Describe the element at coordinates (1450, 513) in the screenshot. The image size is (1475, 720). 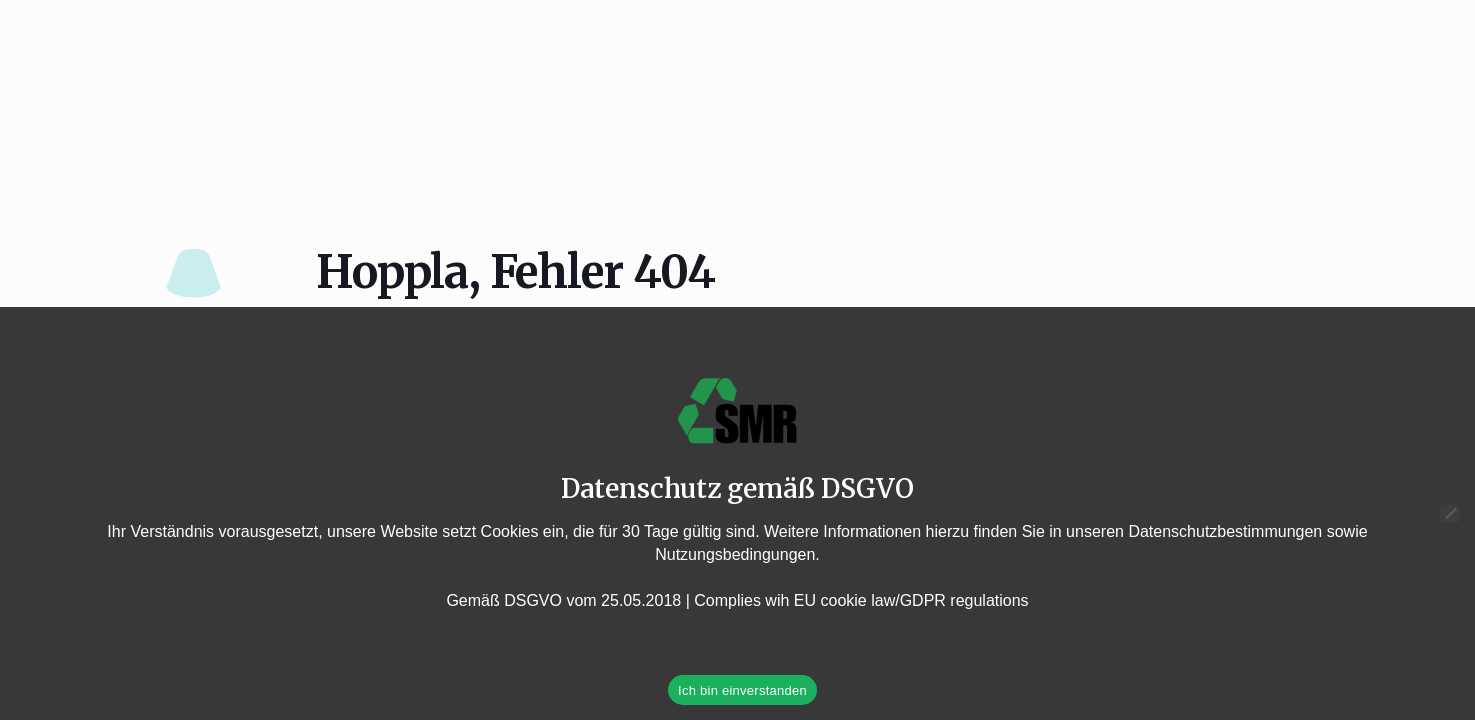
I see `[Nein]` at that location.